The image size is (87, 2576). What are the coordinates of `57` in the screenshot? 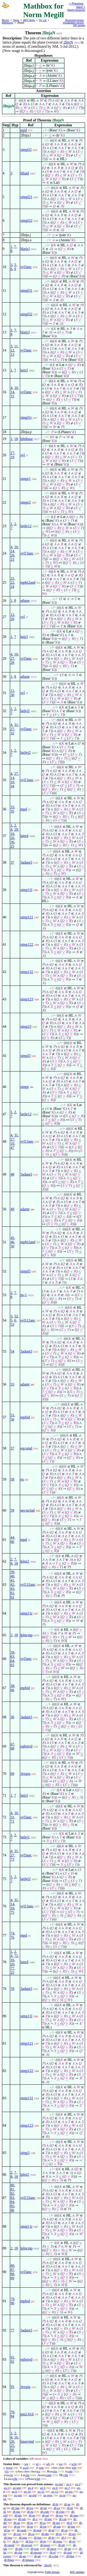 It's located at (12, 1448).